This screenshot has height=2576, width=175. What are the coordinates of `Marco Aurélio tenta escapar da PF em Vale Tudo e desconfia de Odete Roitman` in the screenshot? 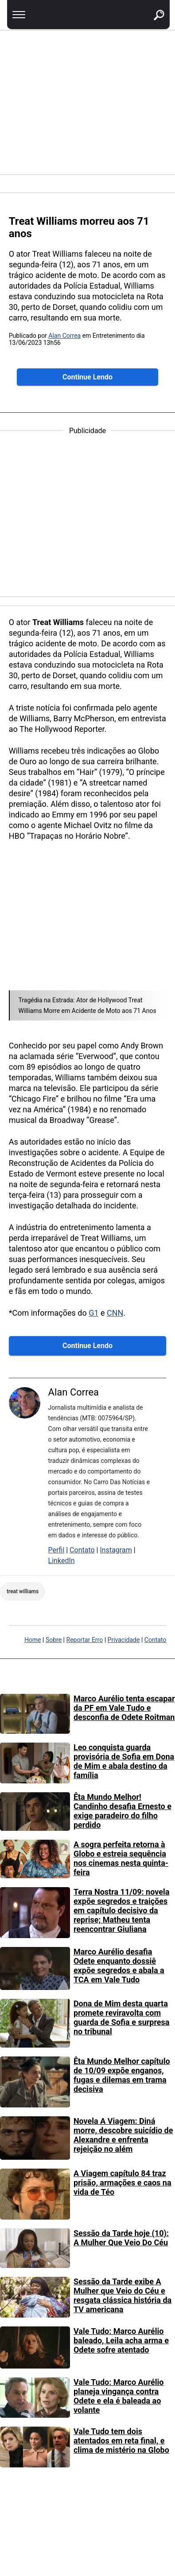 It's located at (124, 1708).